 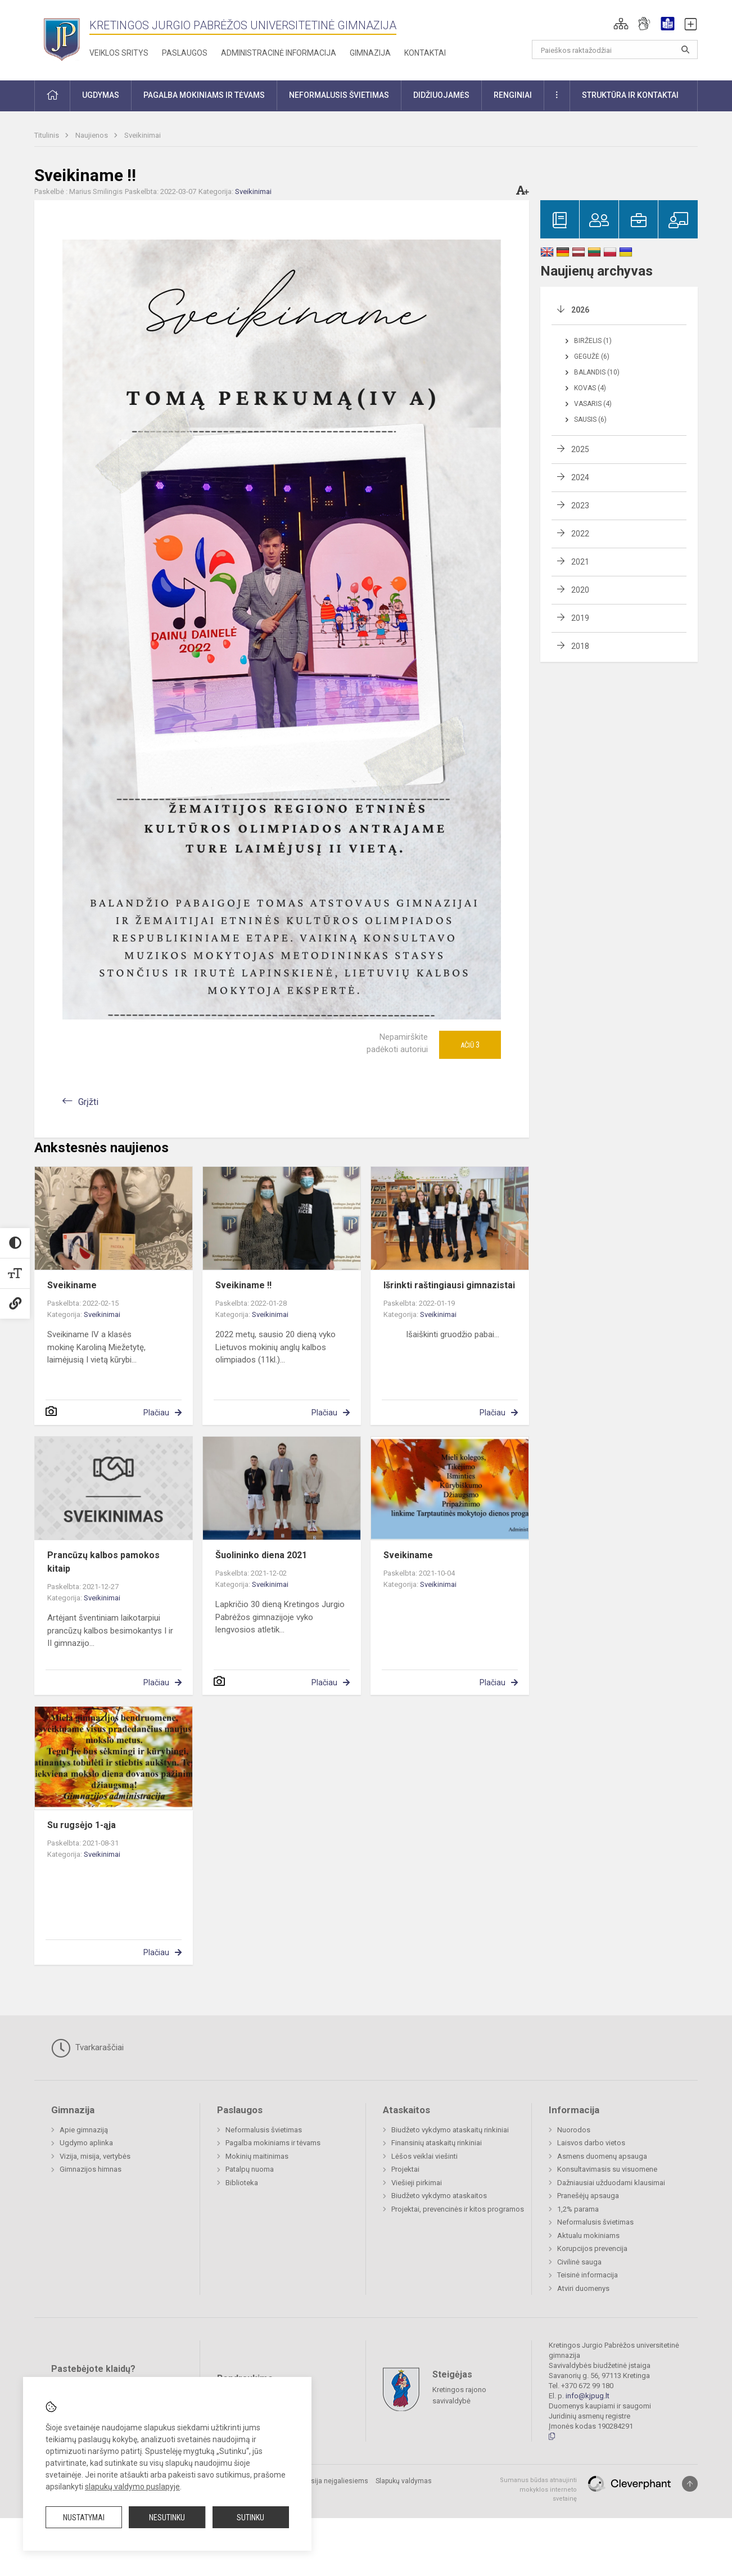 What do you see at coordinates (92, 135) in the screenshot?
I see `Naujienos` at bounding box center [92, 135].